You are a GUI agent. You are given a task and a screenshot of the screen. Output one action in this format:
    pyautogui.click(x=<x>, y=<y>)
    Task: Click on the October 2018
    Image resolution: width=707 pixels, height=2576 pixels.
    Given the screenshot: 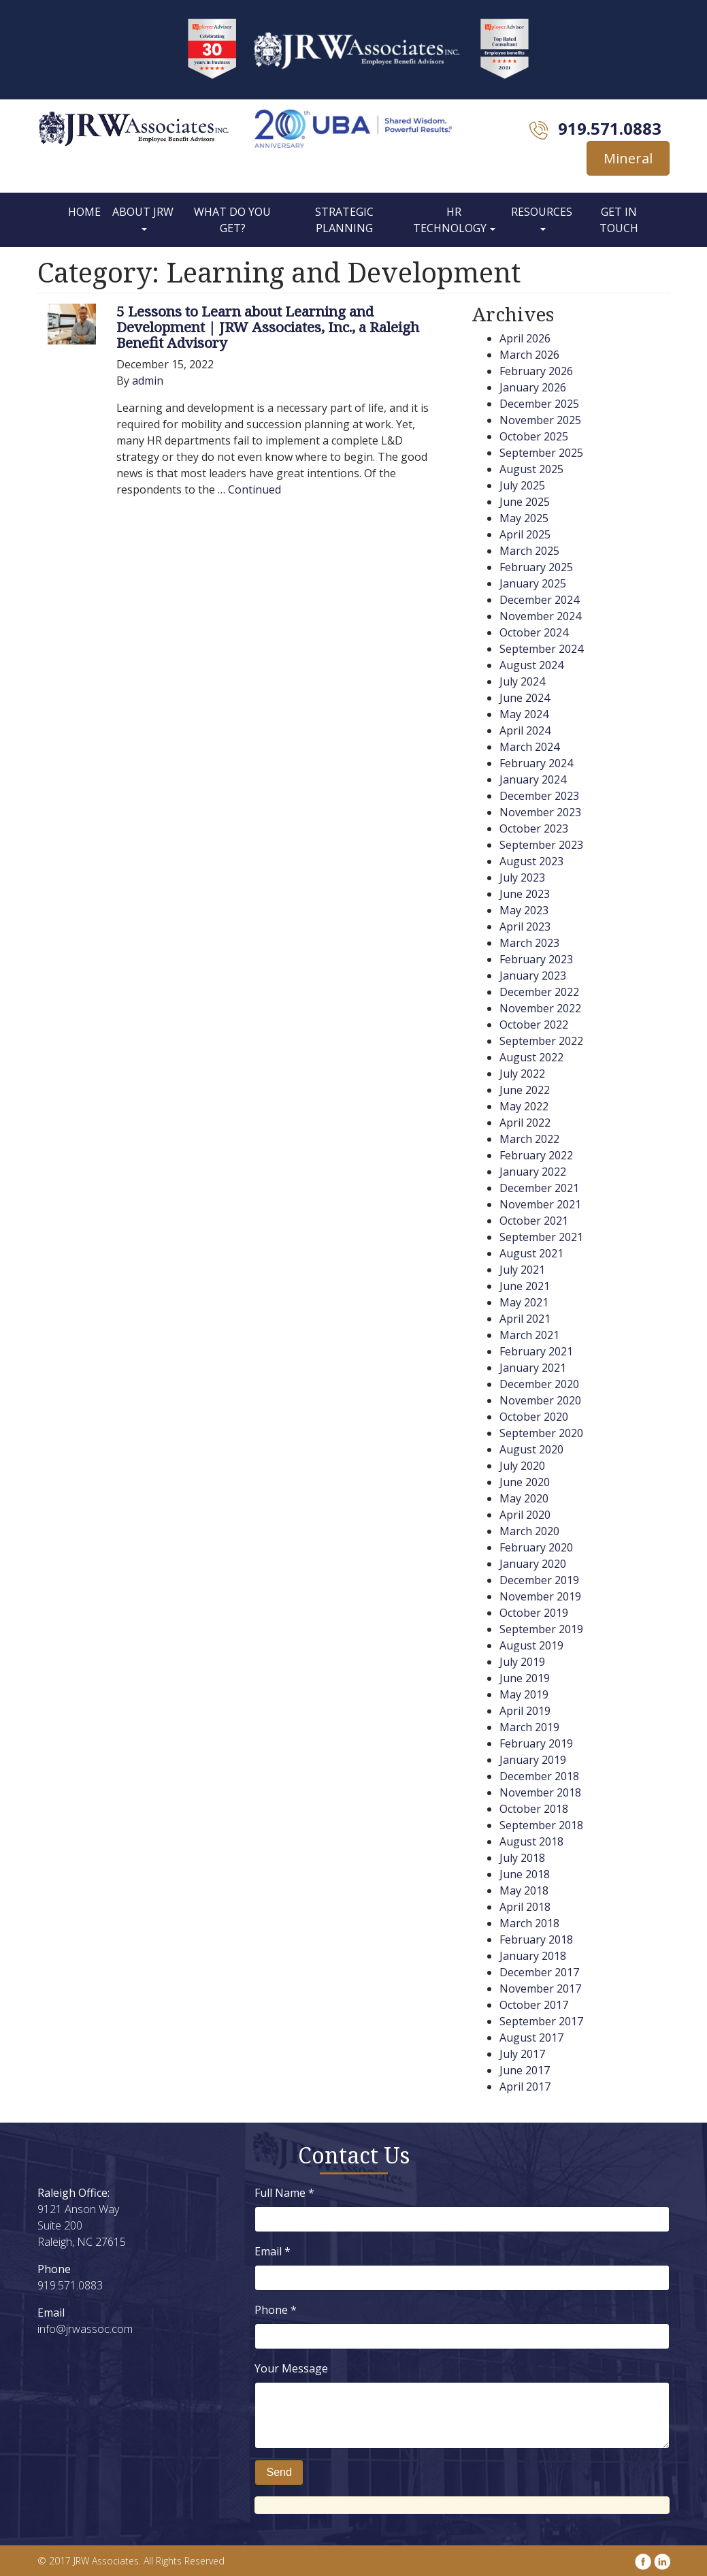 What is the action you would take?
    pyautogui.click(x=533, y=1808)
    